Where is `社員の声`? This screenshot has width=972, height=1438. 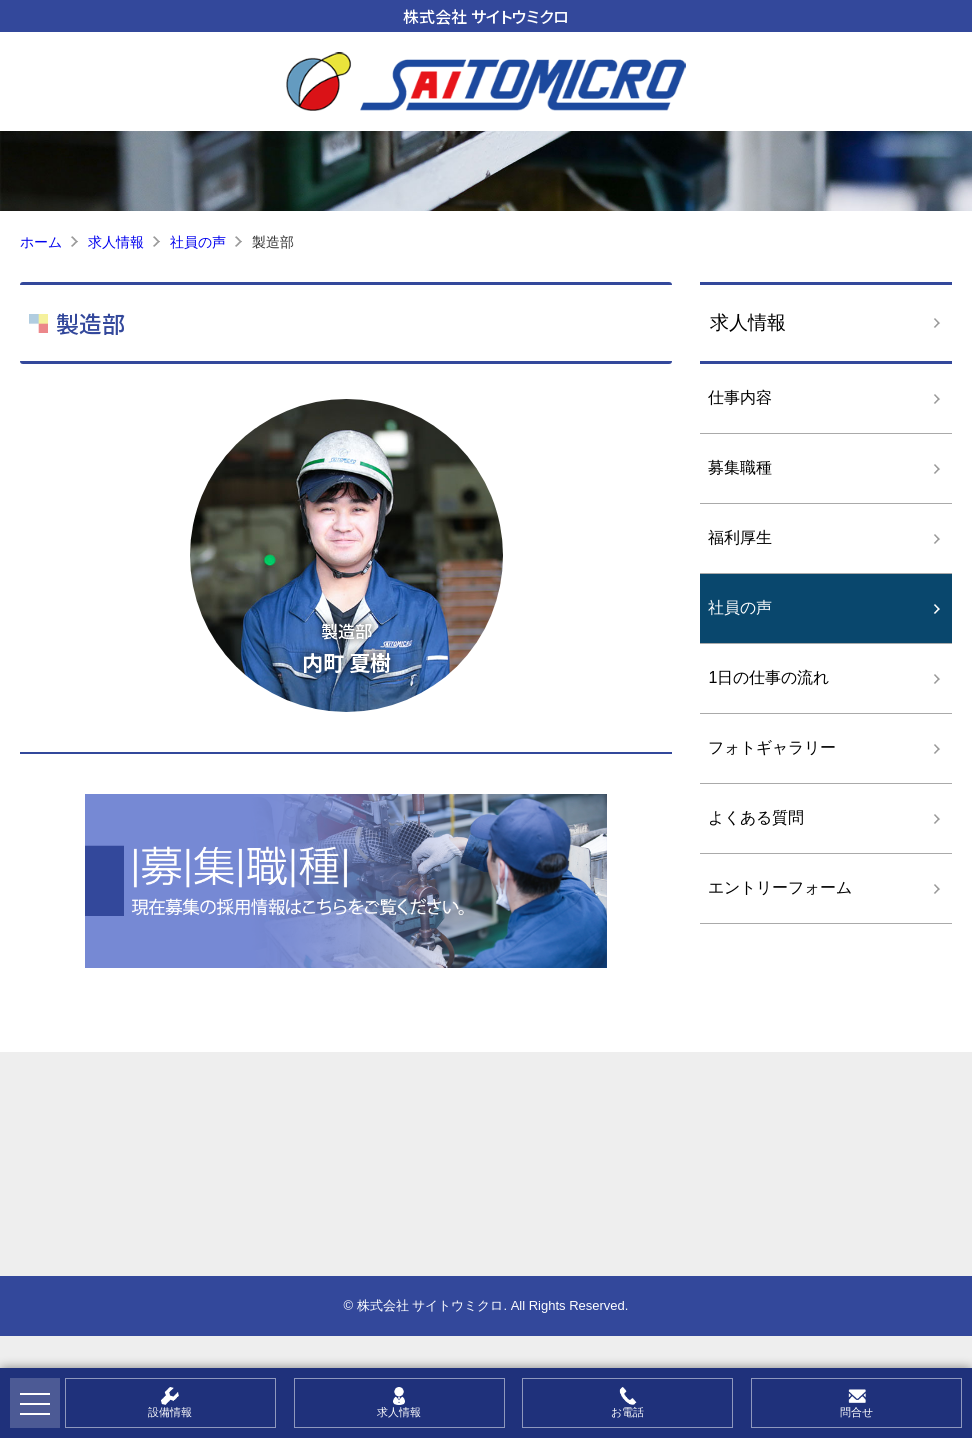
社員の声 is located at coordinates (740, 607).